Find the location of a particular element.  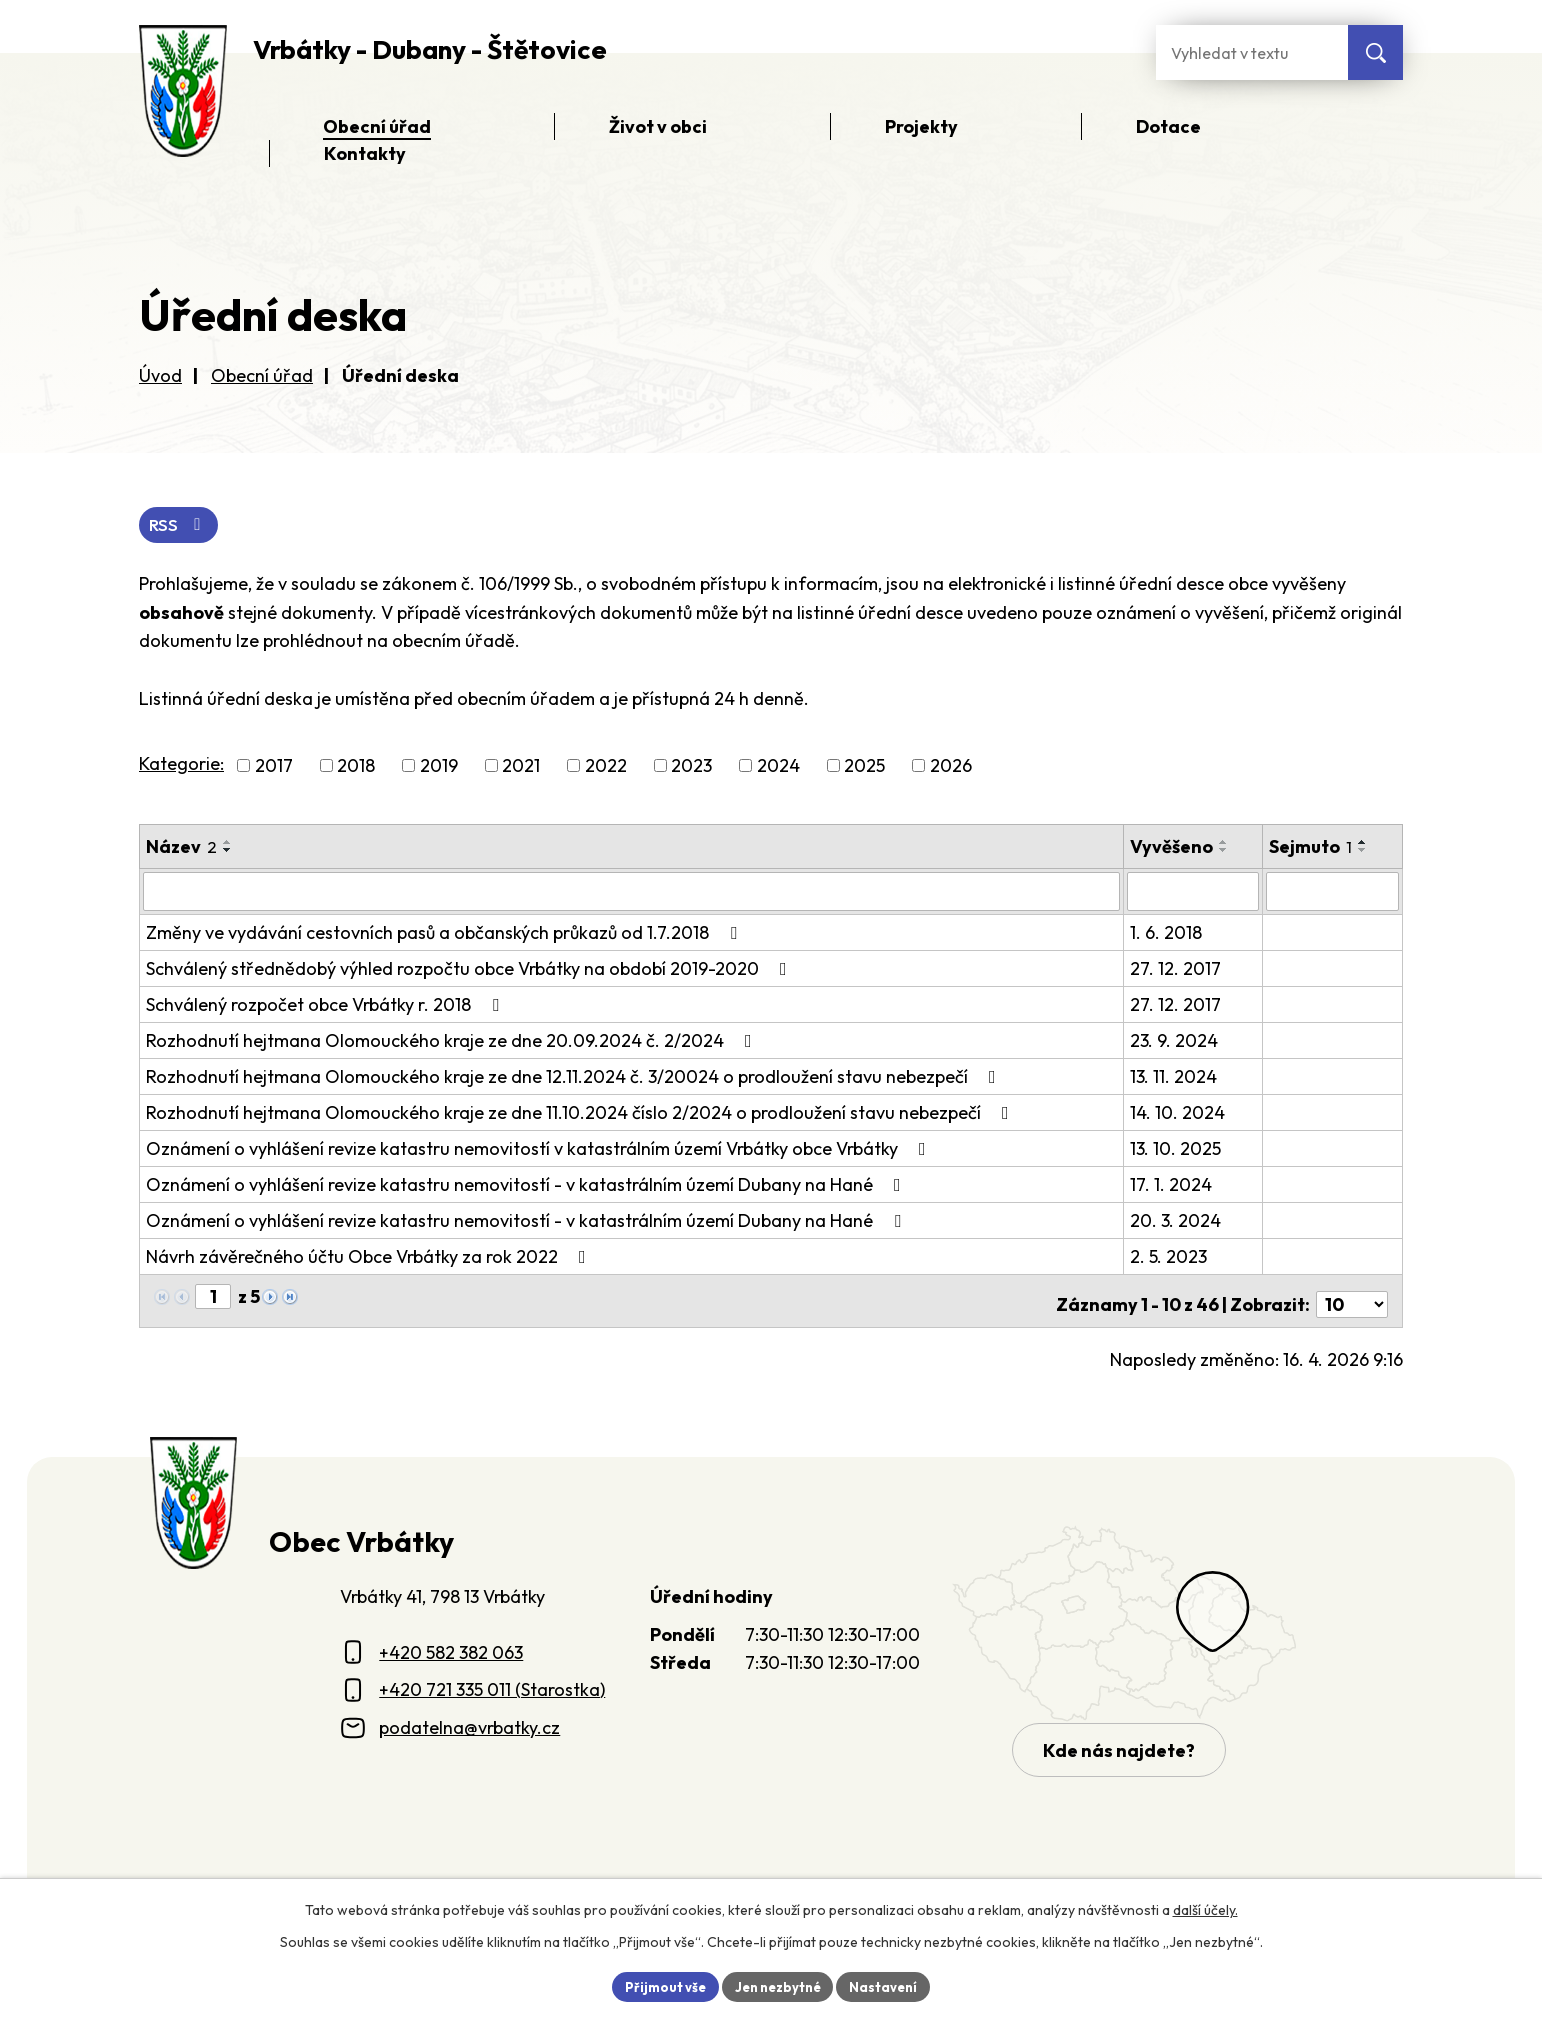

[Zobrazit stranu 1] is located at coordinates (213, 1297).